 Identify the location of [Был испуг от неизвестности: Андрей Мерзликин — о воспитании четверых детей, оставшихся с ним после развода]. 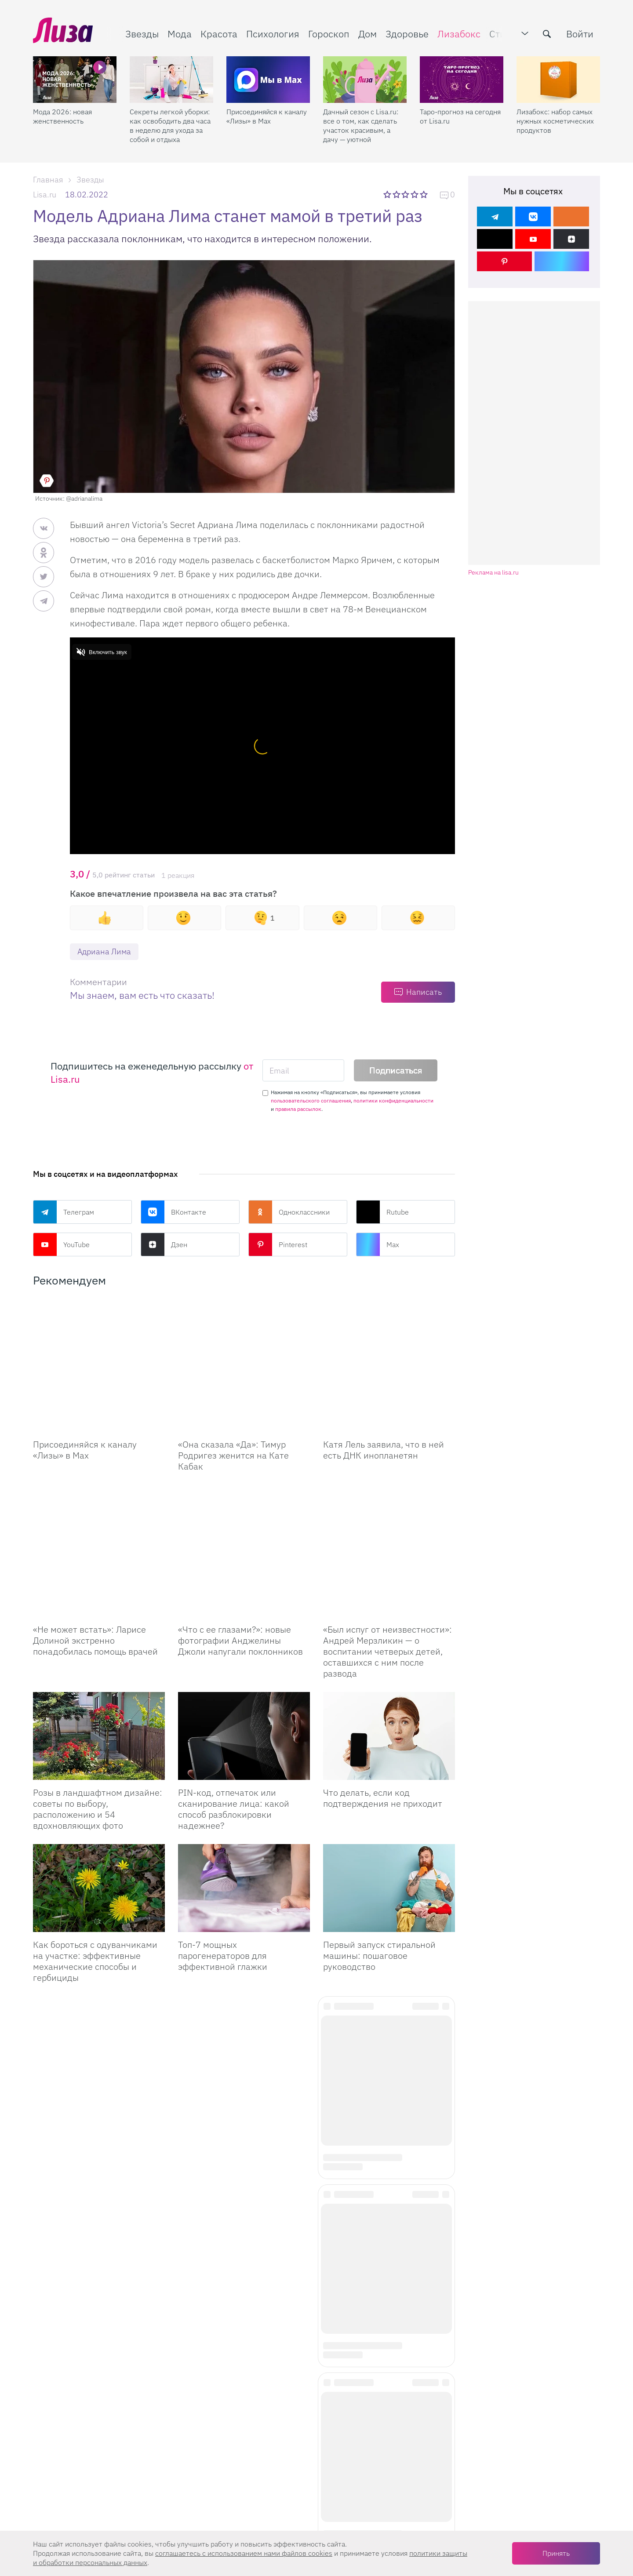
(389, 1529).